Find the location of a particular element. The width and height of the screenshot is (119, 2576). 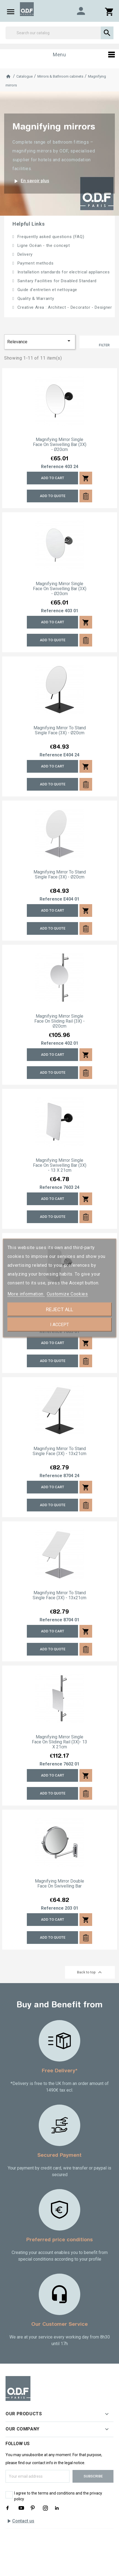

Installation standards for electrical appliances is located at coordinates (63, 272).